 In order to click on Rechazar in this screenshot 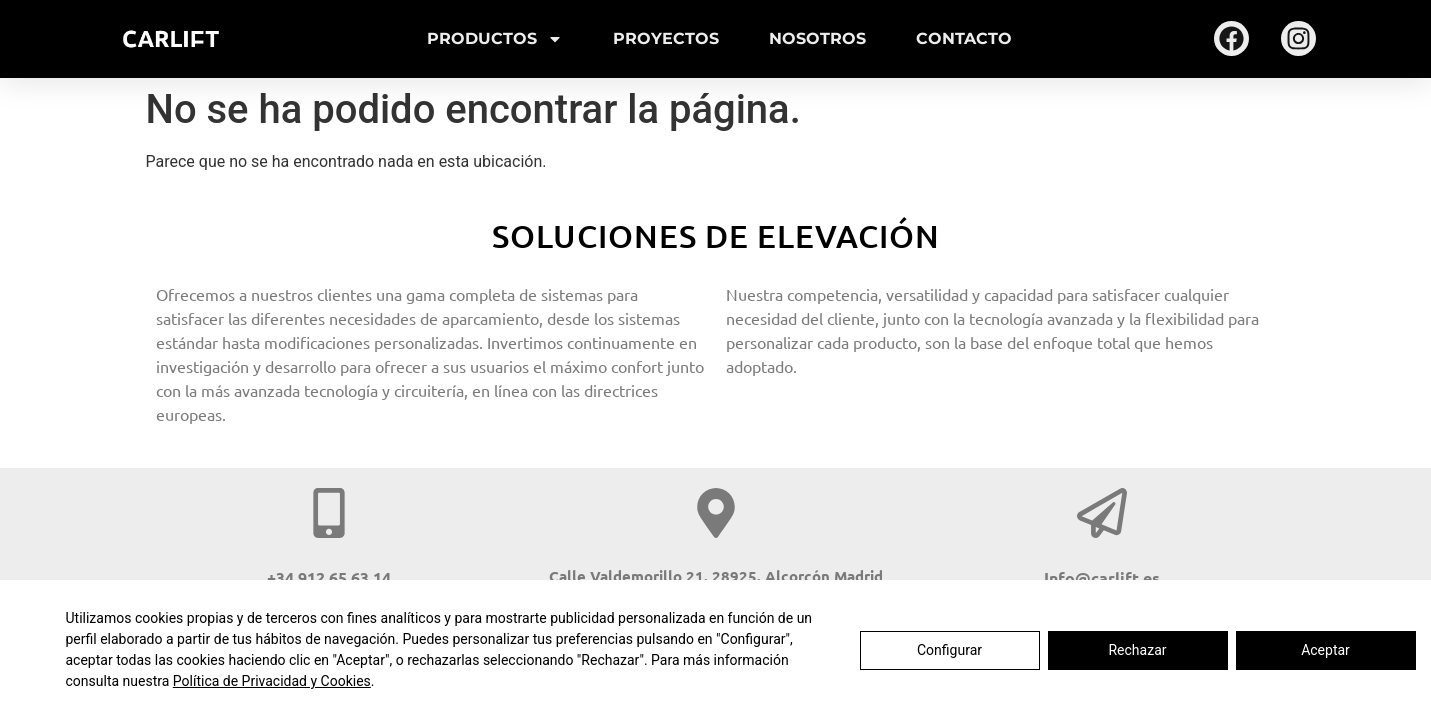, I will do `click(1137, 650)`.